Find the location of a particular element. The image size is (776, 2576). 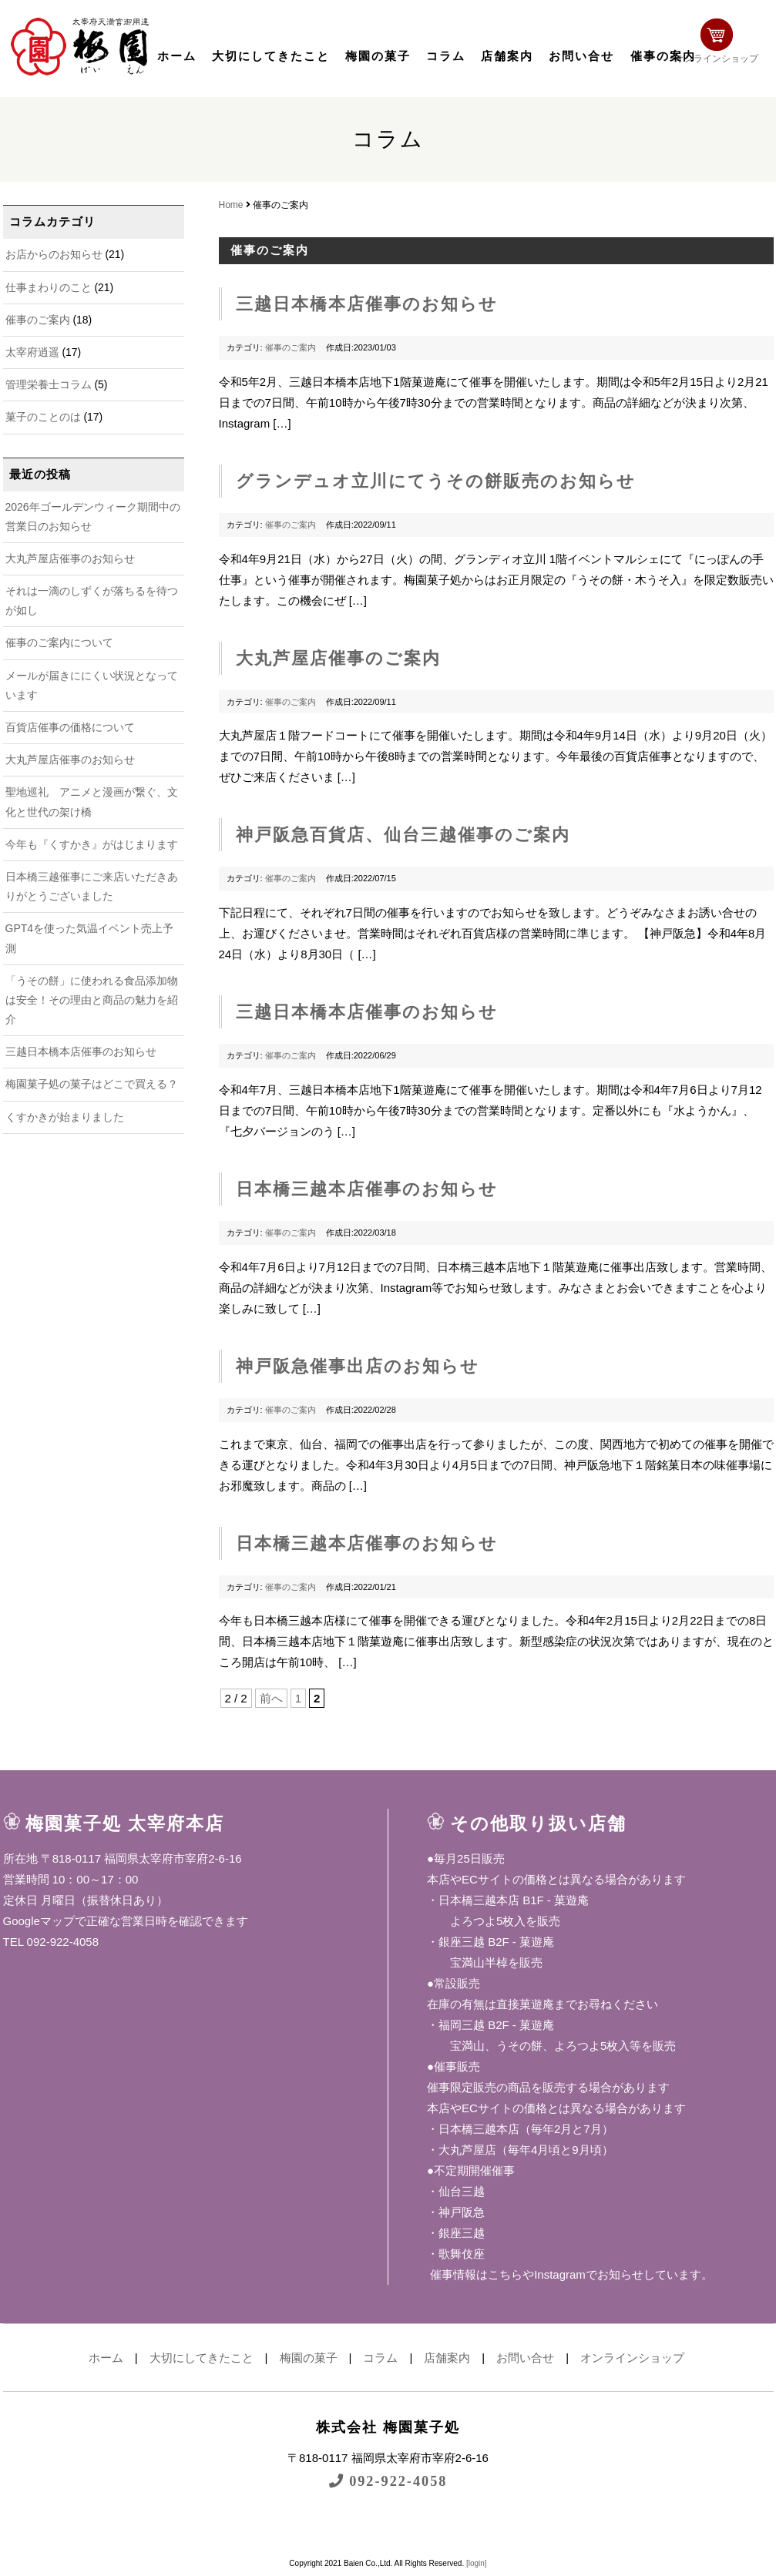

Home is located at coordinates (231, 205).